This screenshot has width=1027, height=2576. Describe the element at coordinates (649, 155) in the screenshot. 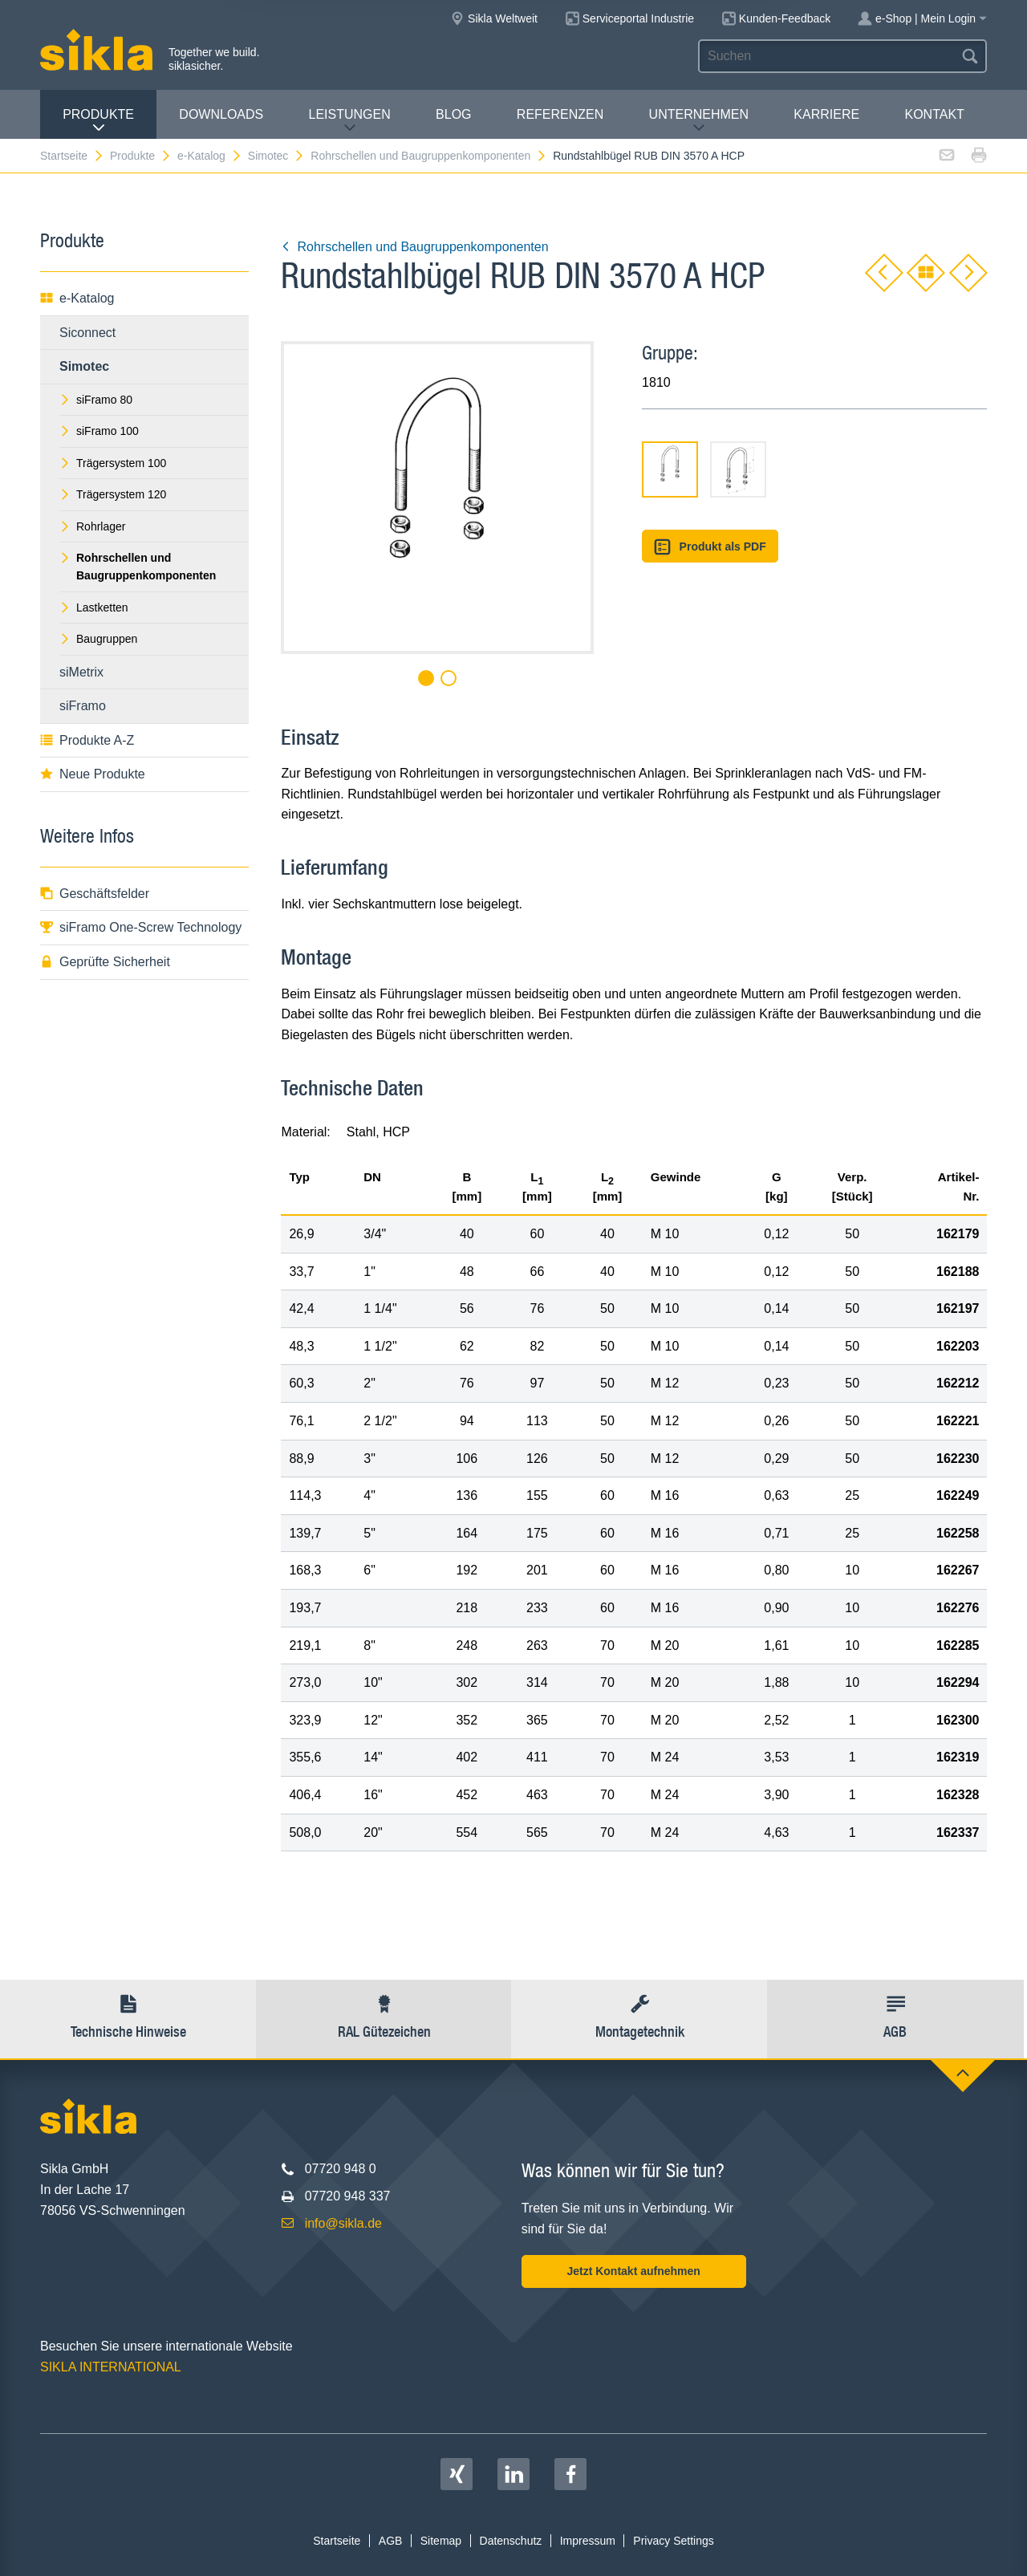

I see `Rundstahlbügel RUB DIN 3570 A HCP` at that location.